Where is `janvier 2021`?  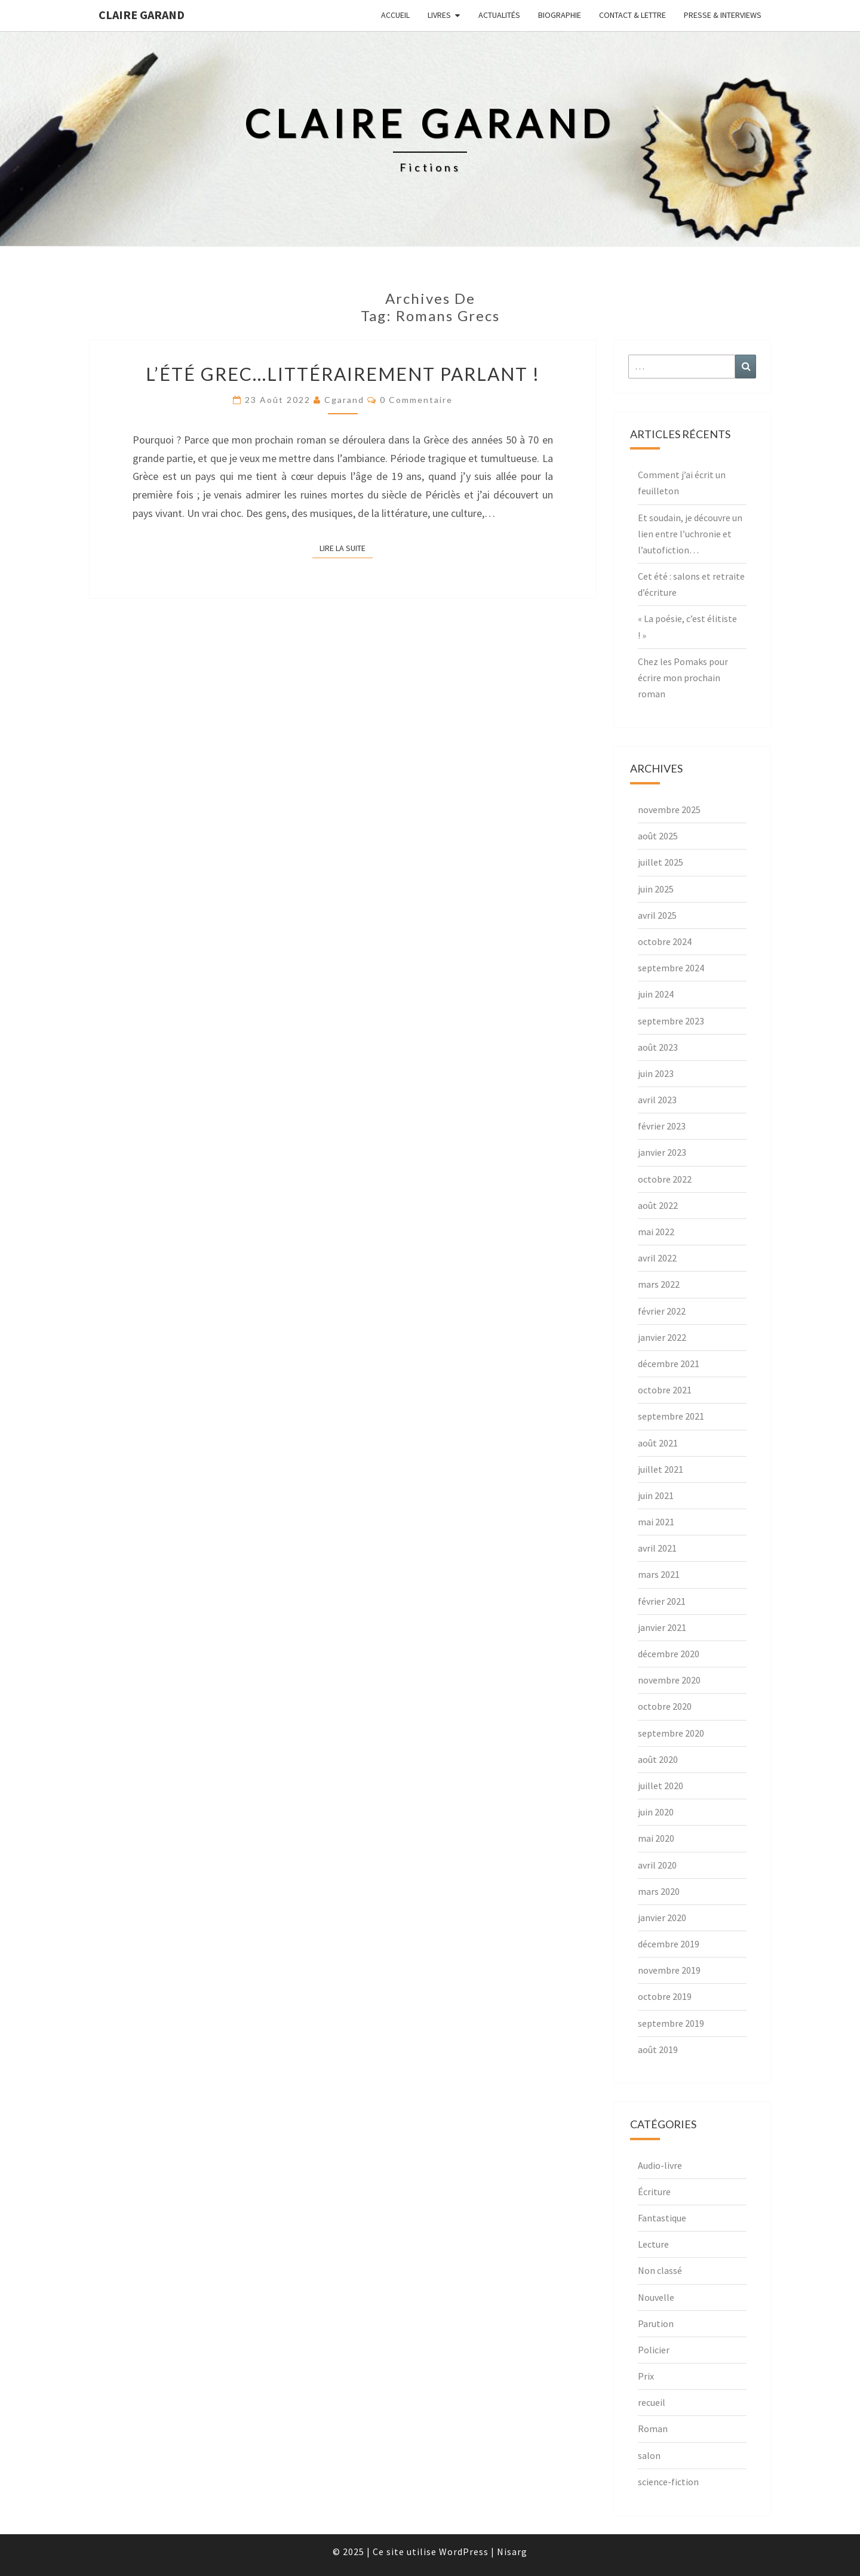 janvier 2021 is located at coordinates (662, 1627).